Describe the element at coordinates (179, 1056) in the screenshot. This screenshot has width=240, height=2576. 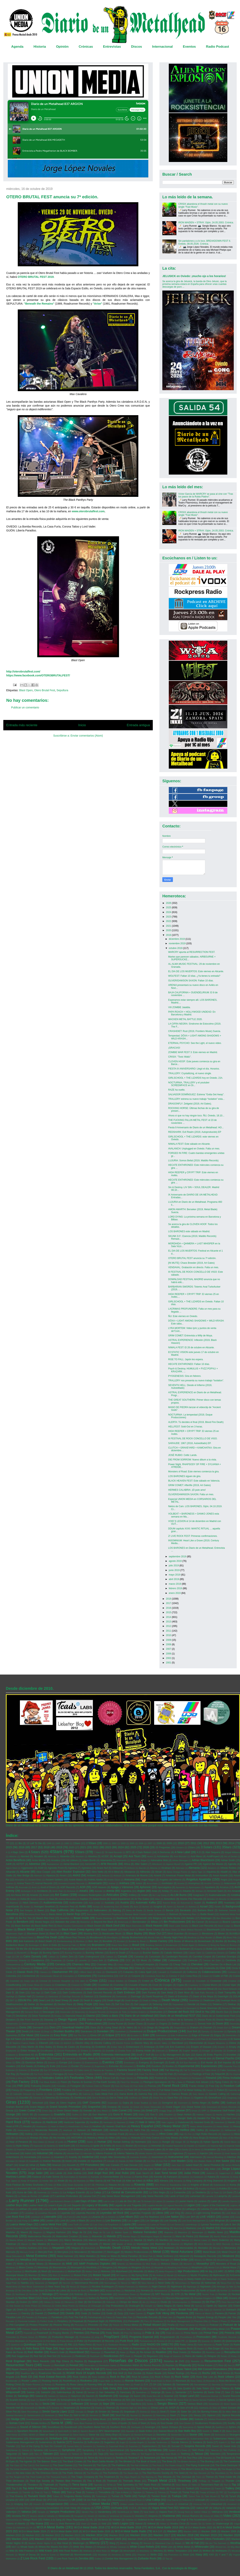
I see `CRISIX: "Toxic Waltz".` at that location.